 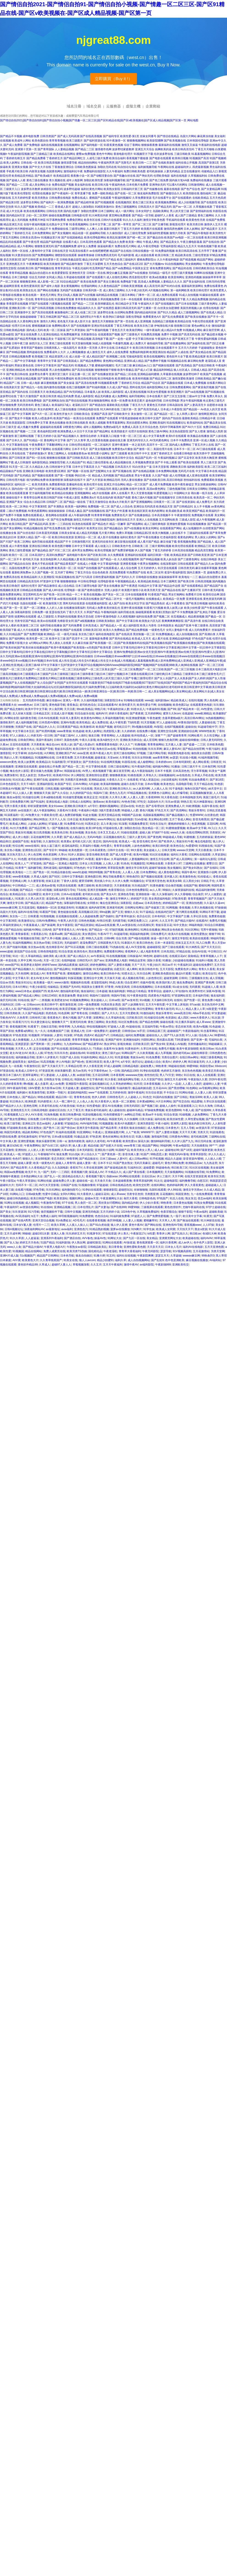 What do you see at coordinates (126, 519) in the screenshot?
I see `激情自拍五月天` at bounding box center [126, 519].